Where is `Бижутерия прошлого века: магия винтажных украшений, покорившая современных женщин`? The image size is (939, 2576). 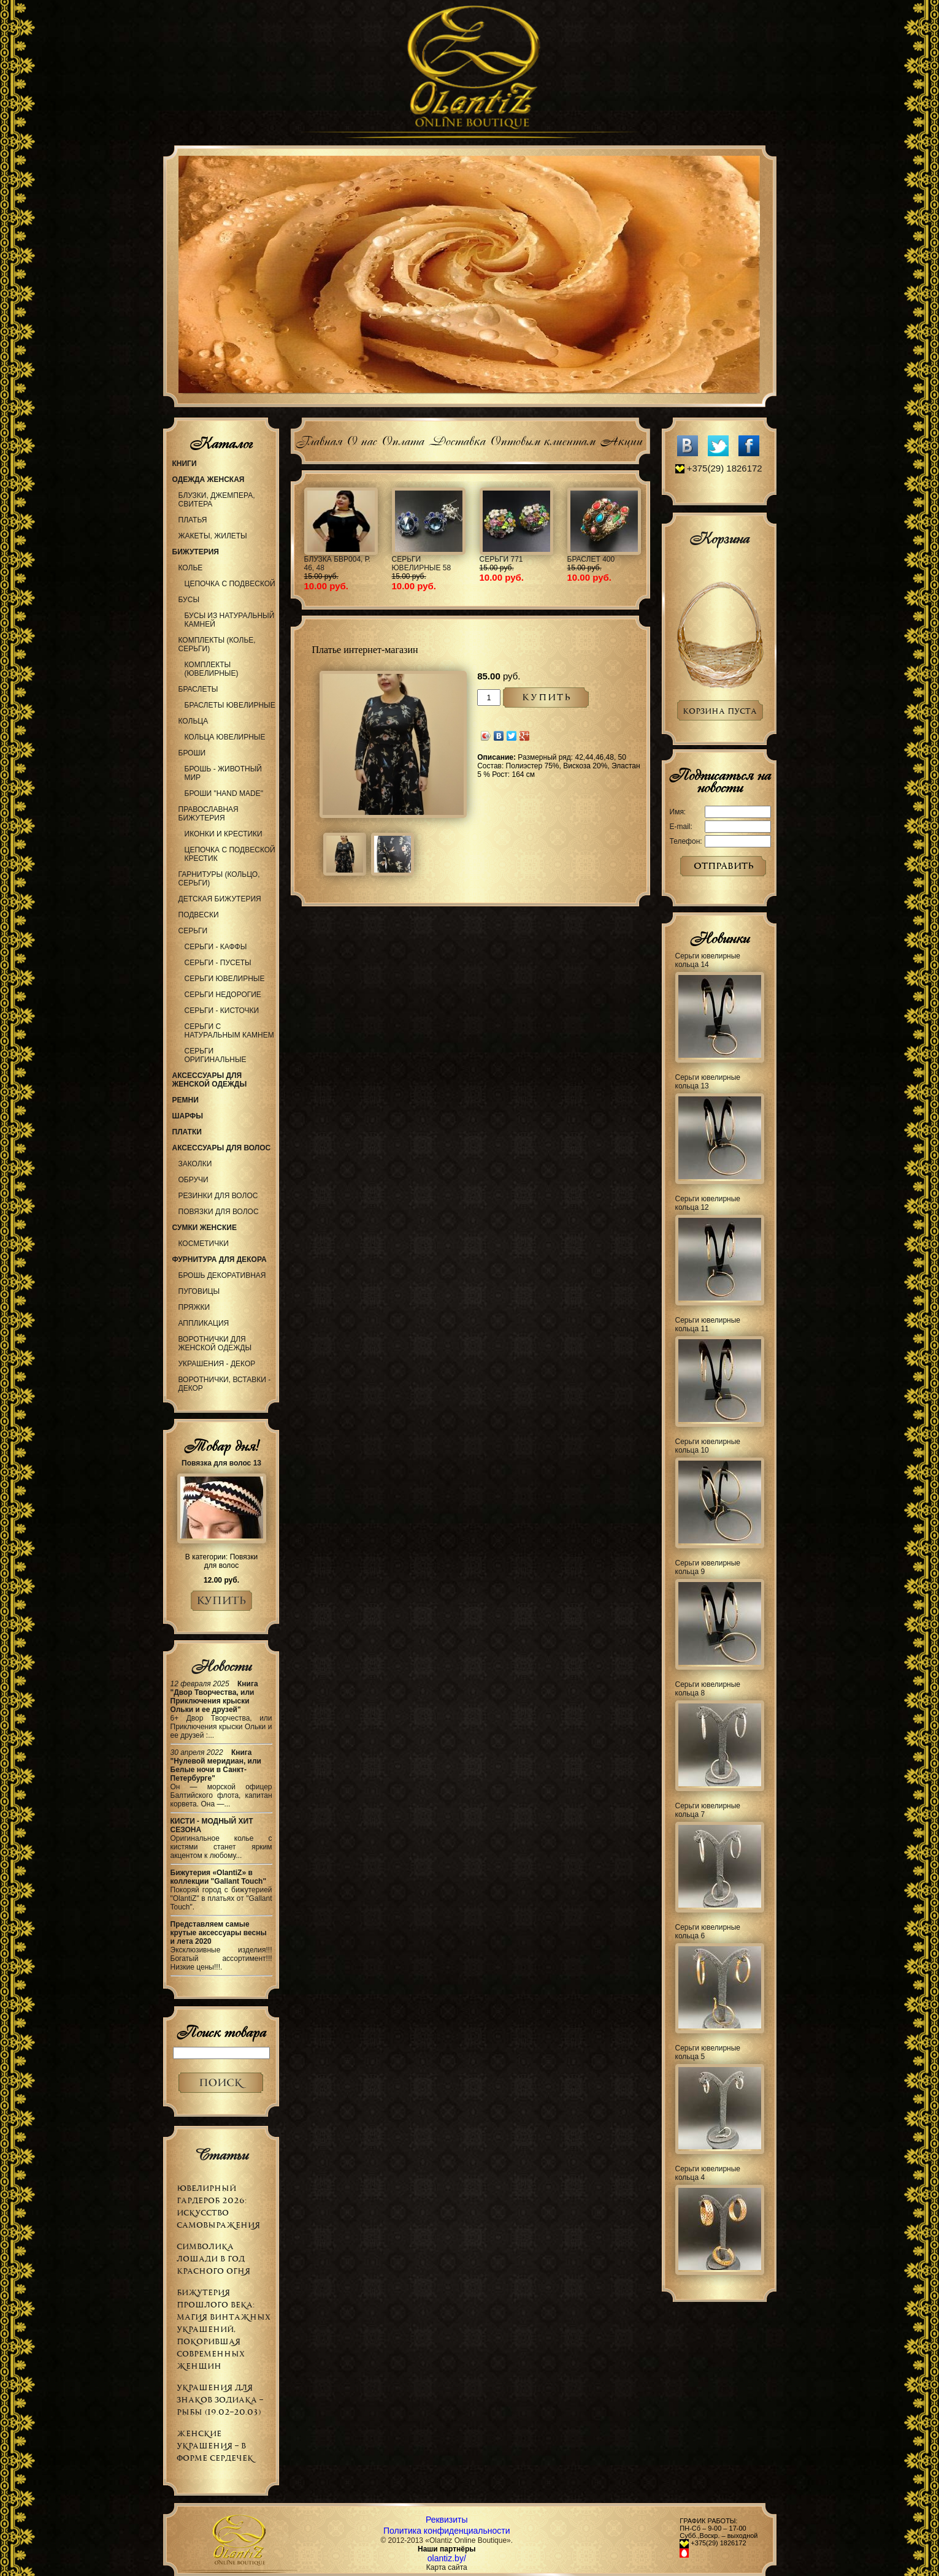 Бижутерия прошлого века: магия винтажных украшений, покорившая современных женщин is located at coordinates (223, 2329).